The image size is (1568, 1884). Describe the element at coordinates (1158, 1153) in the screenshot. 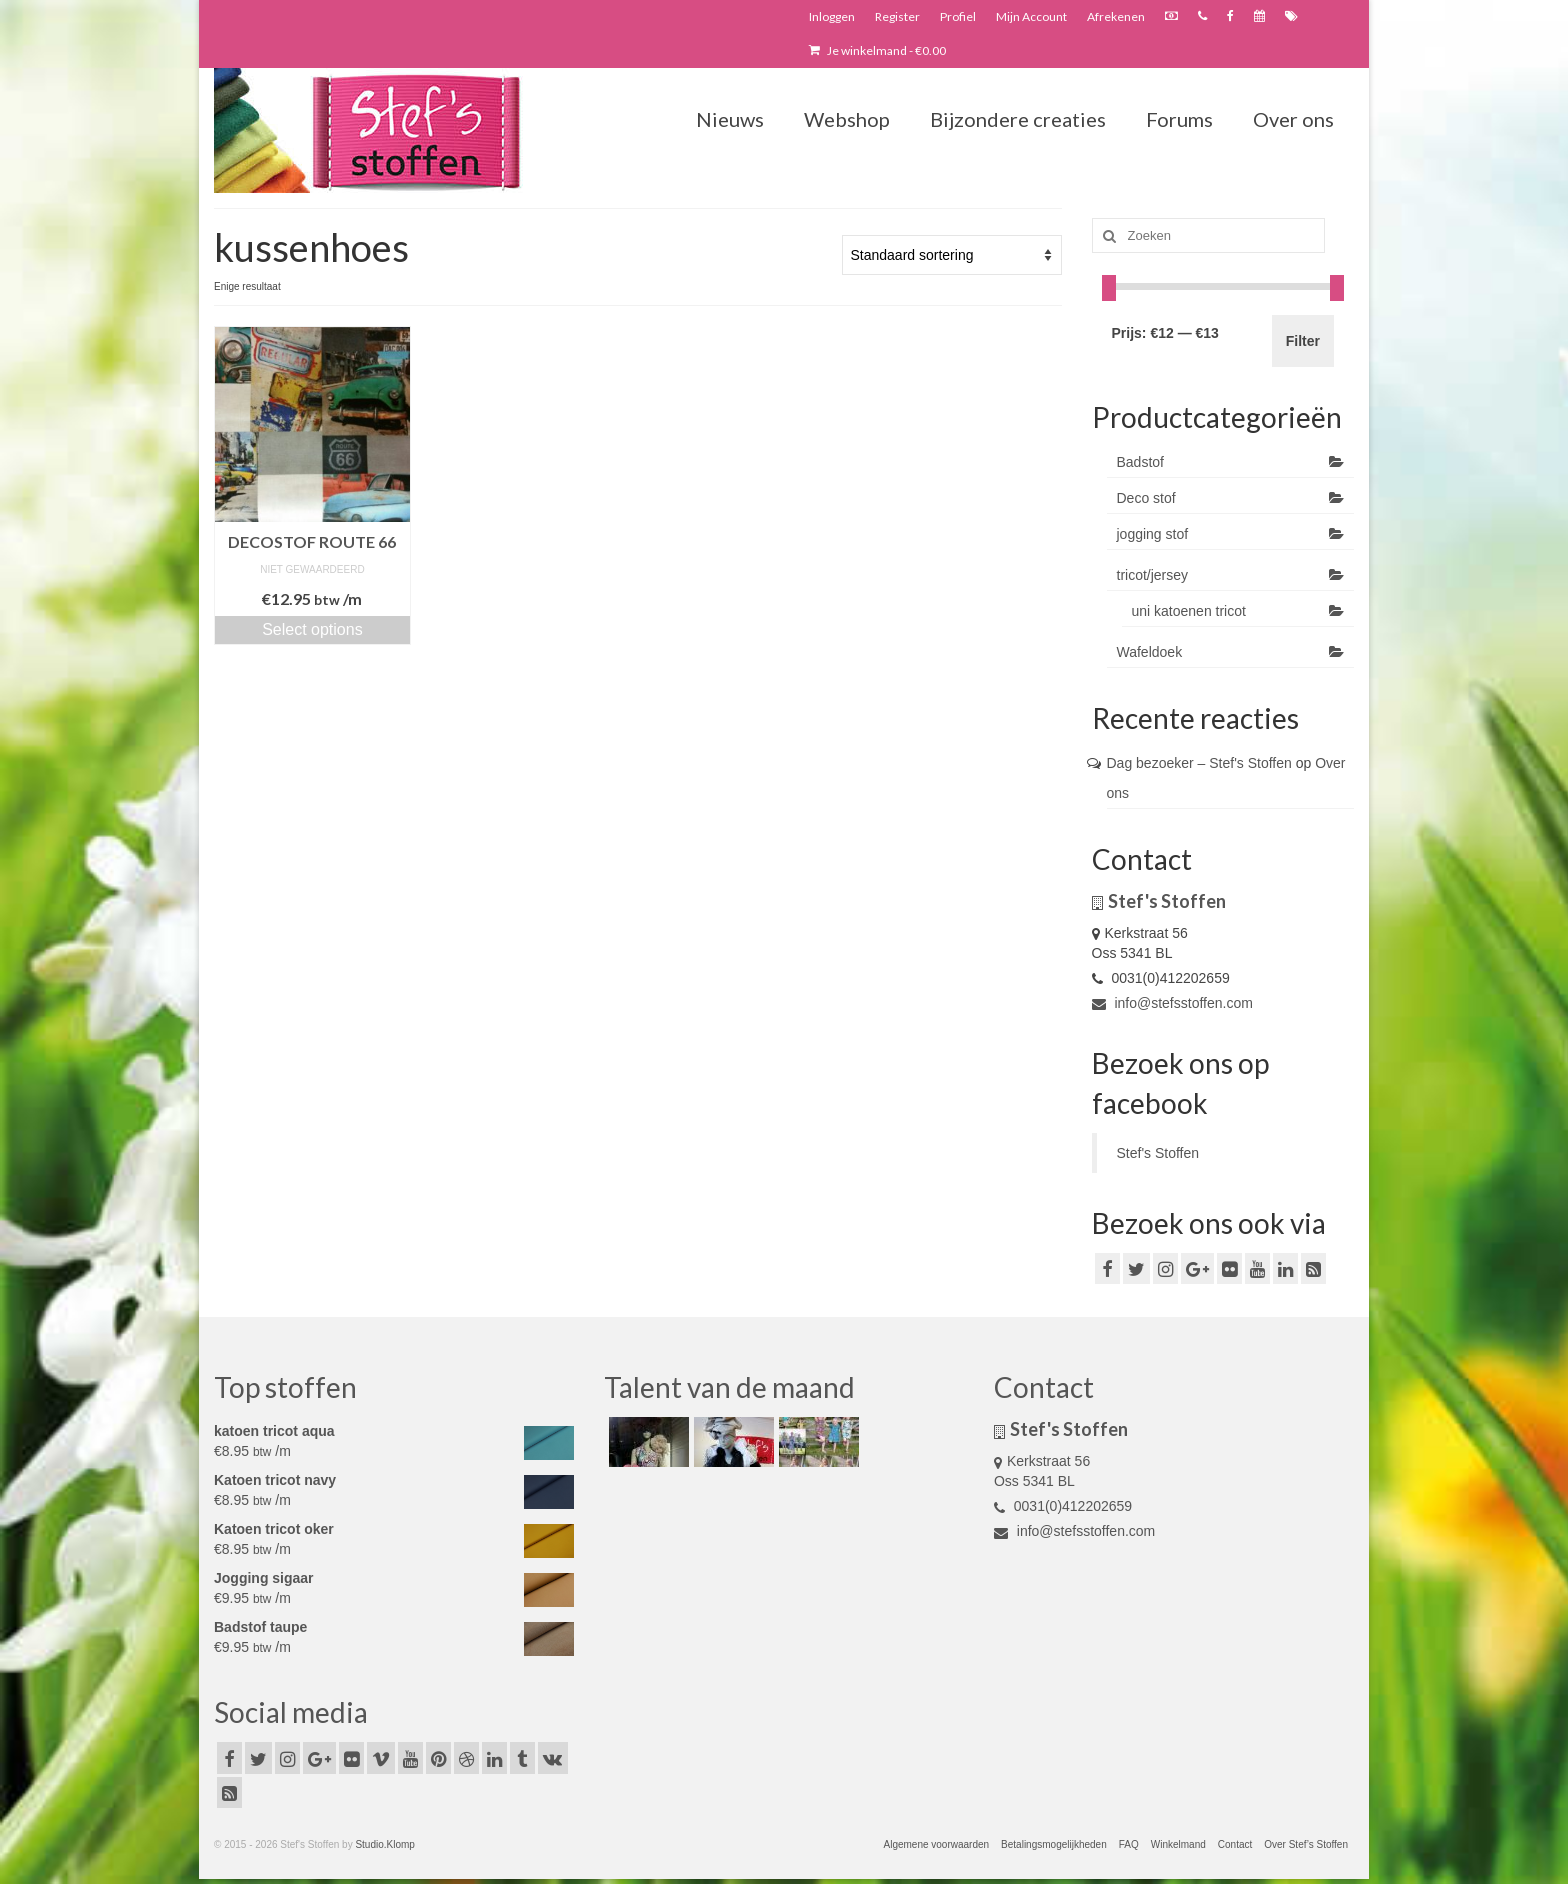

I see `Stef's Stoffen` at that location.